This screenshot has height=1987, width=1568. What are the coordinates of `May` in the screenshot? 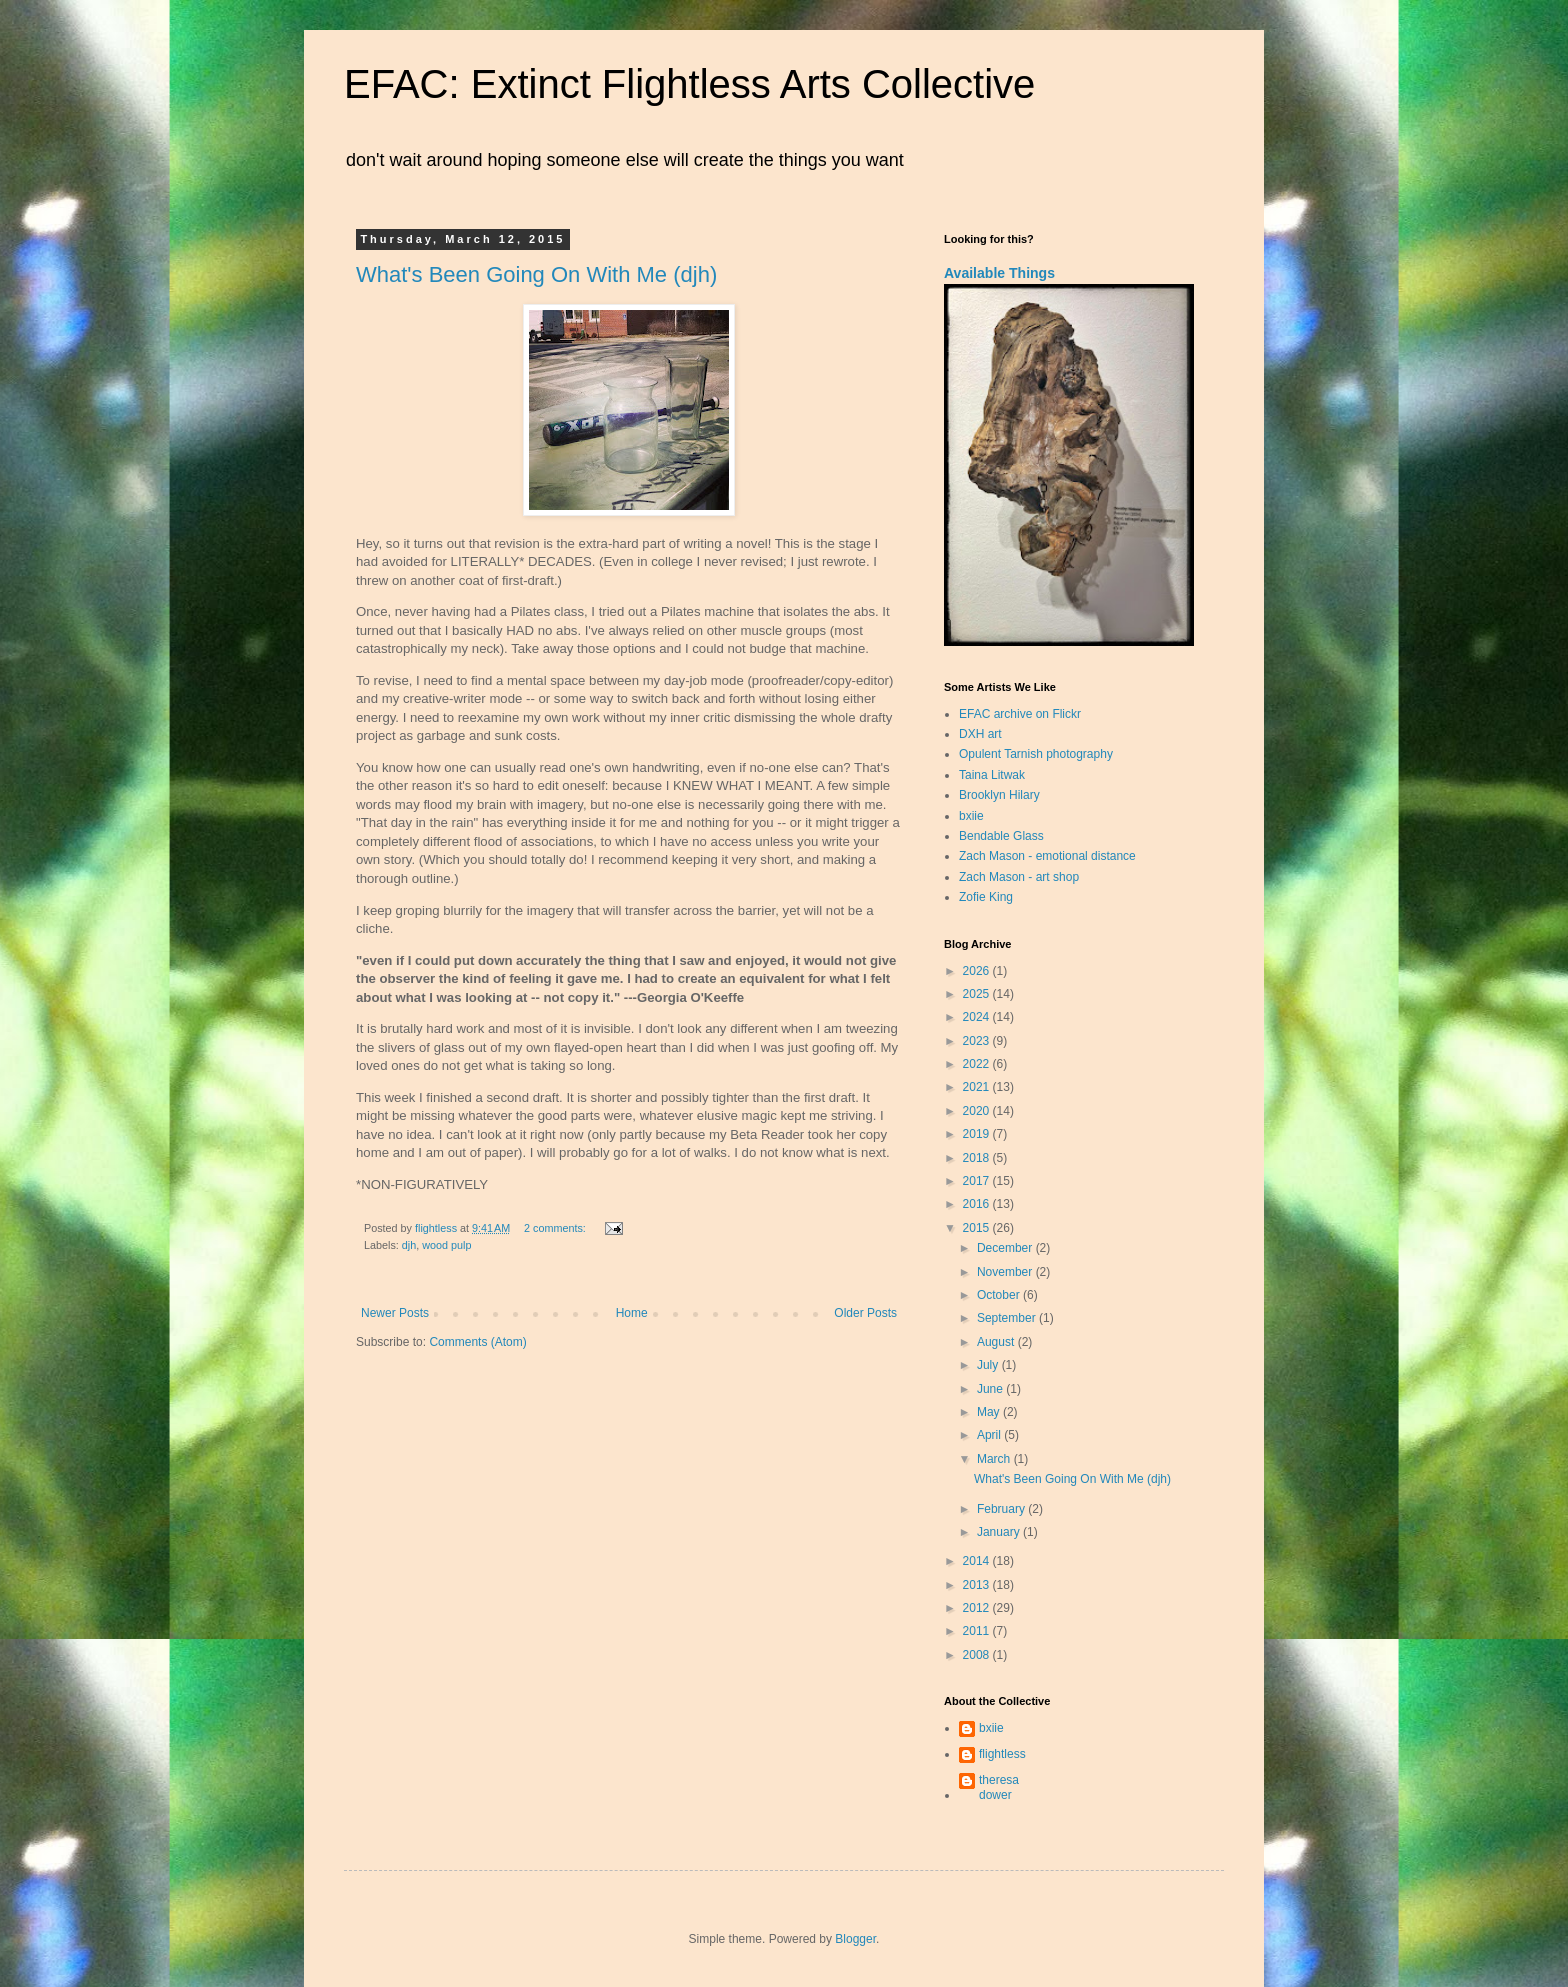 It's located at (990, 1412).